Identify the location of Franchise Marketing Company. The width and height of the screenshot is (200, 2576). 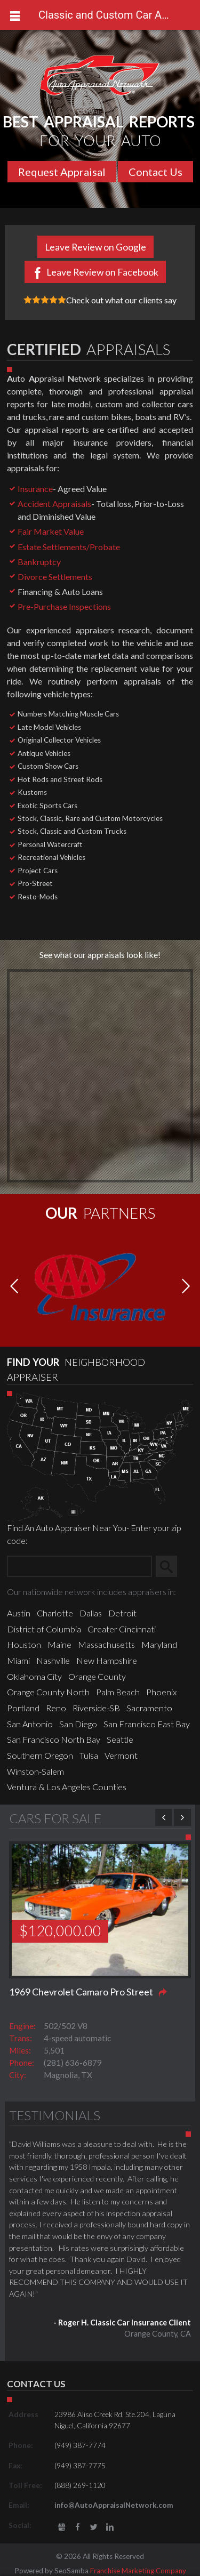
(138, 2570).